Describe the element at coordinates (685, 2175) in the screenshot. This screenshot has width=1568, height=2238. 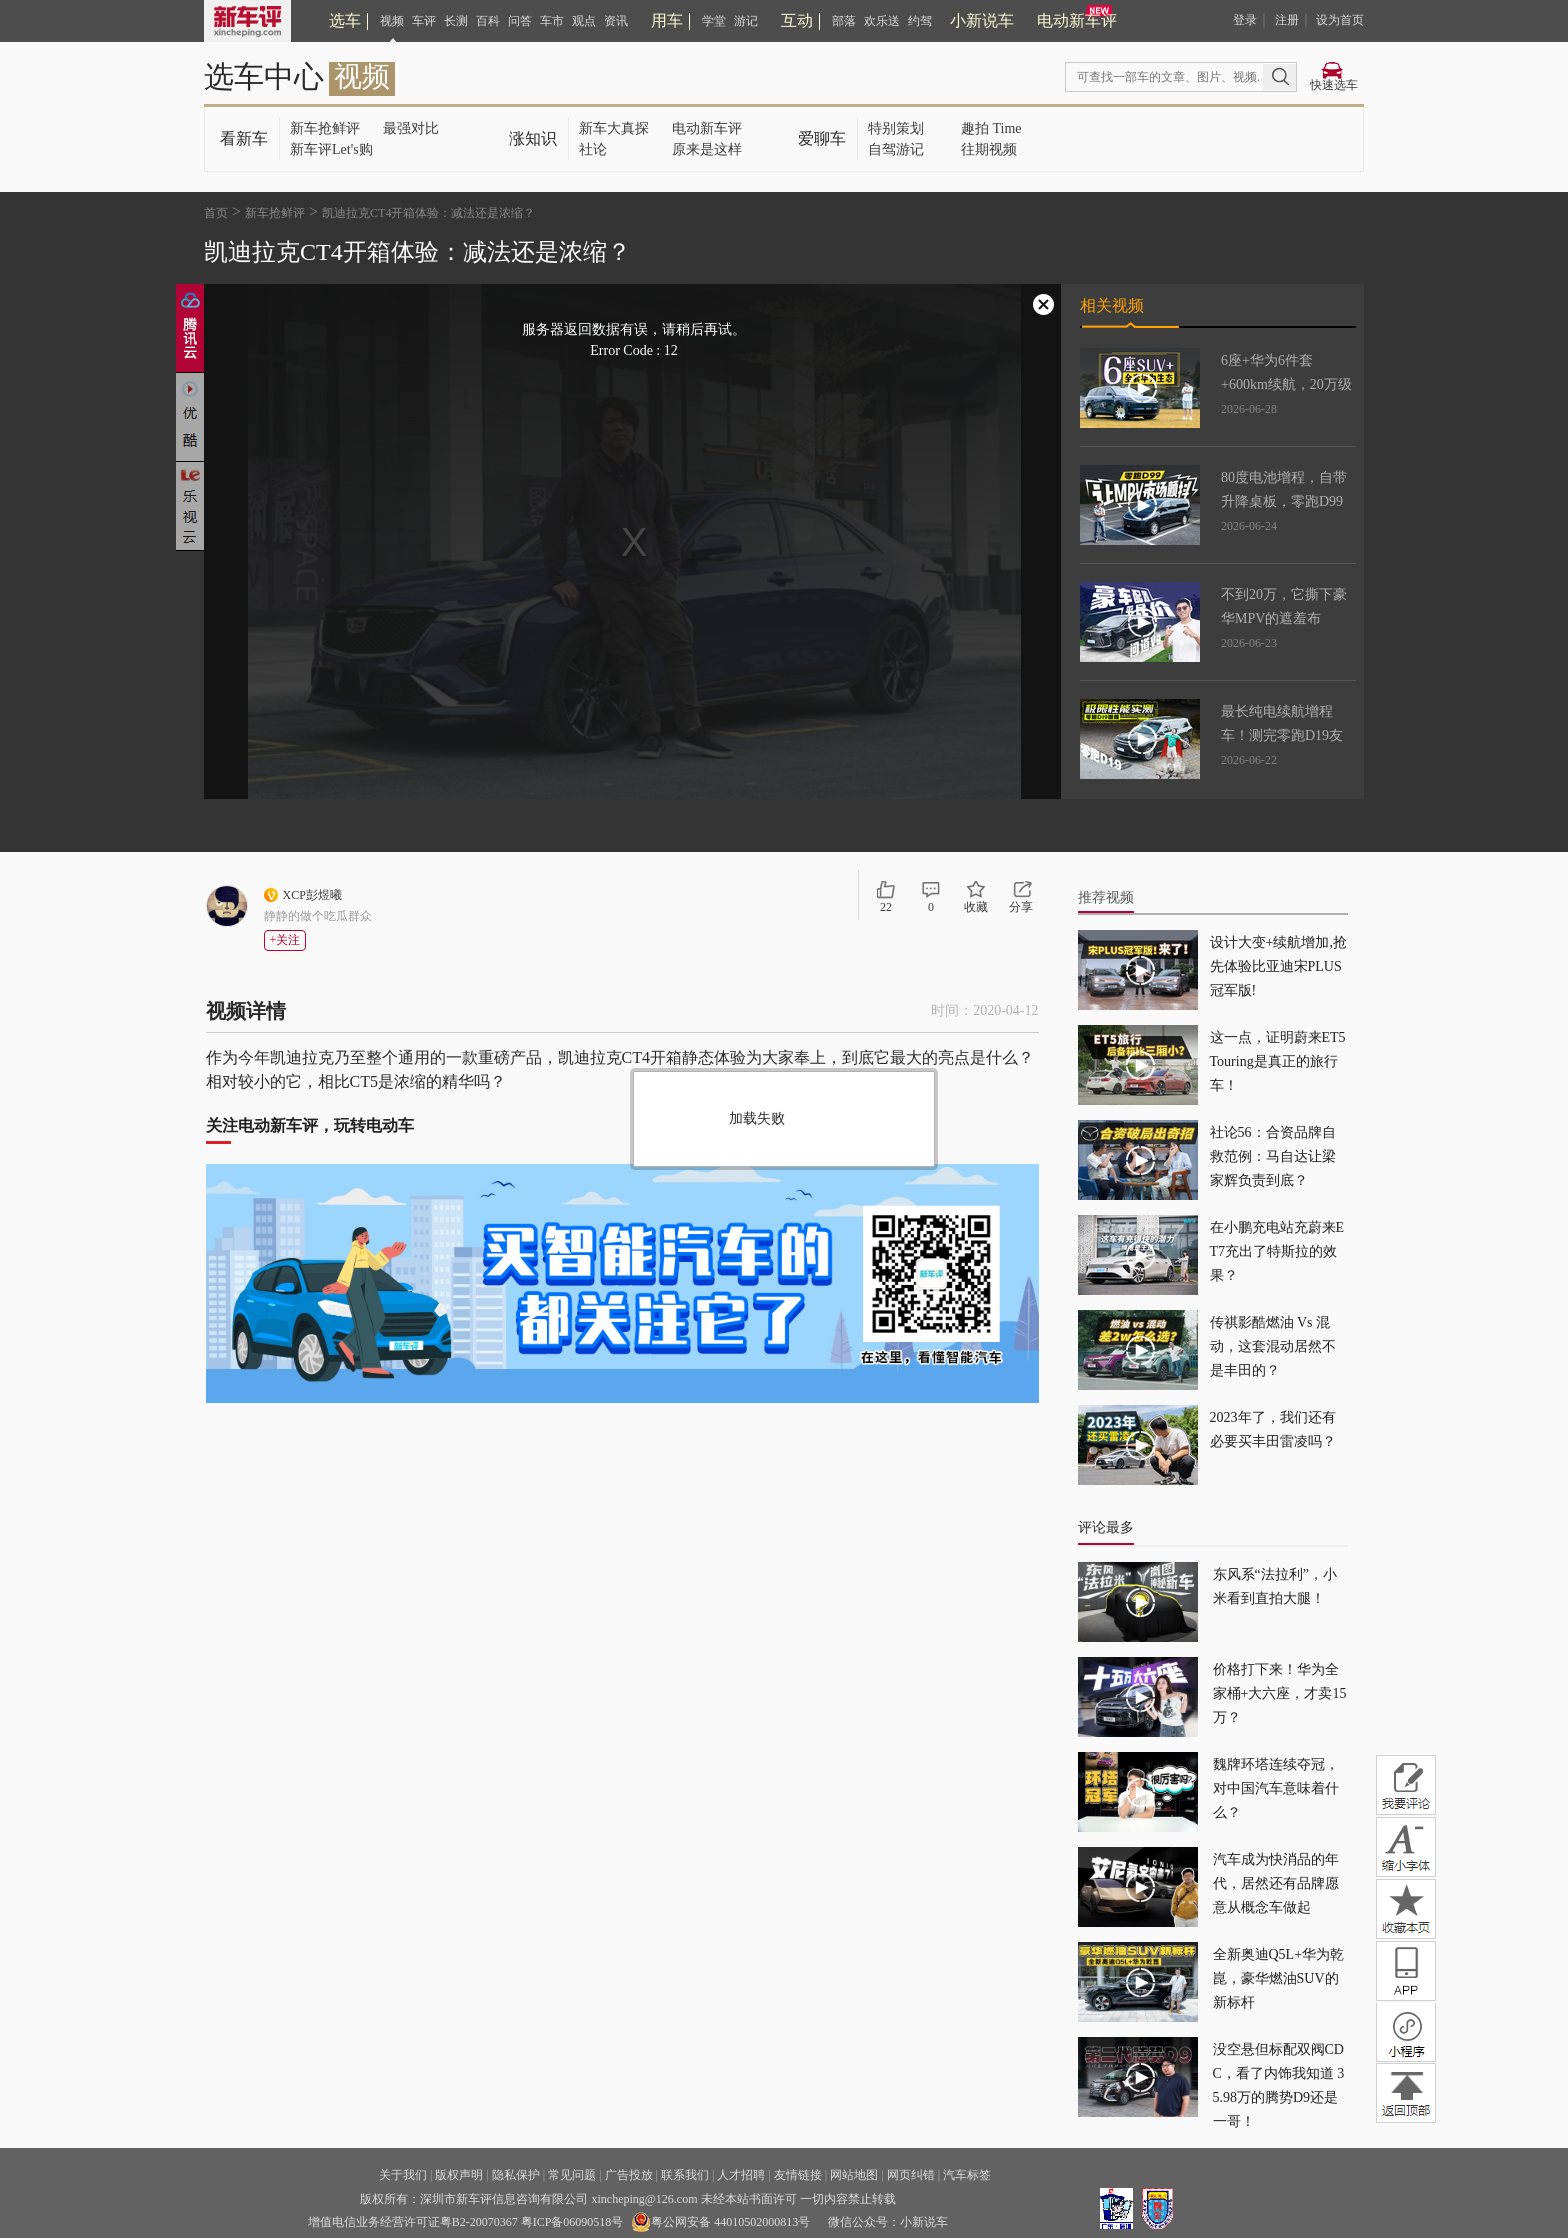
I see `联系我们` at that location.